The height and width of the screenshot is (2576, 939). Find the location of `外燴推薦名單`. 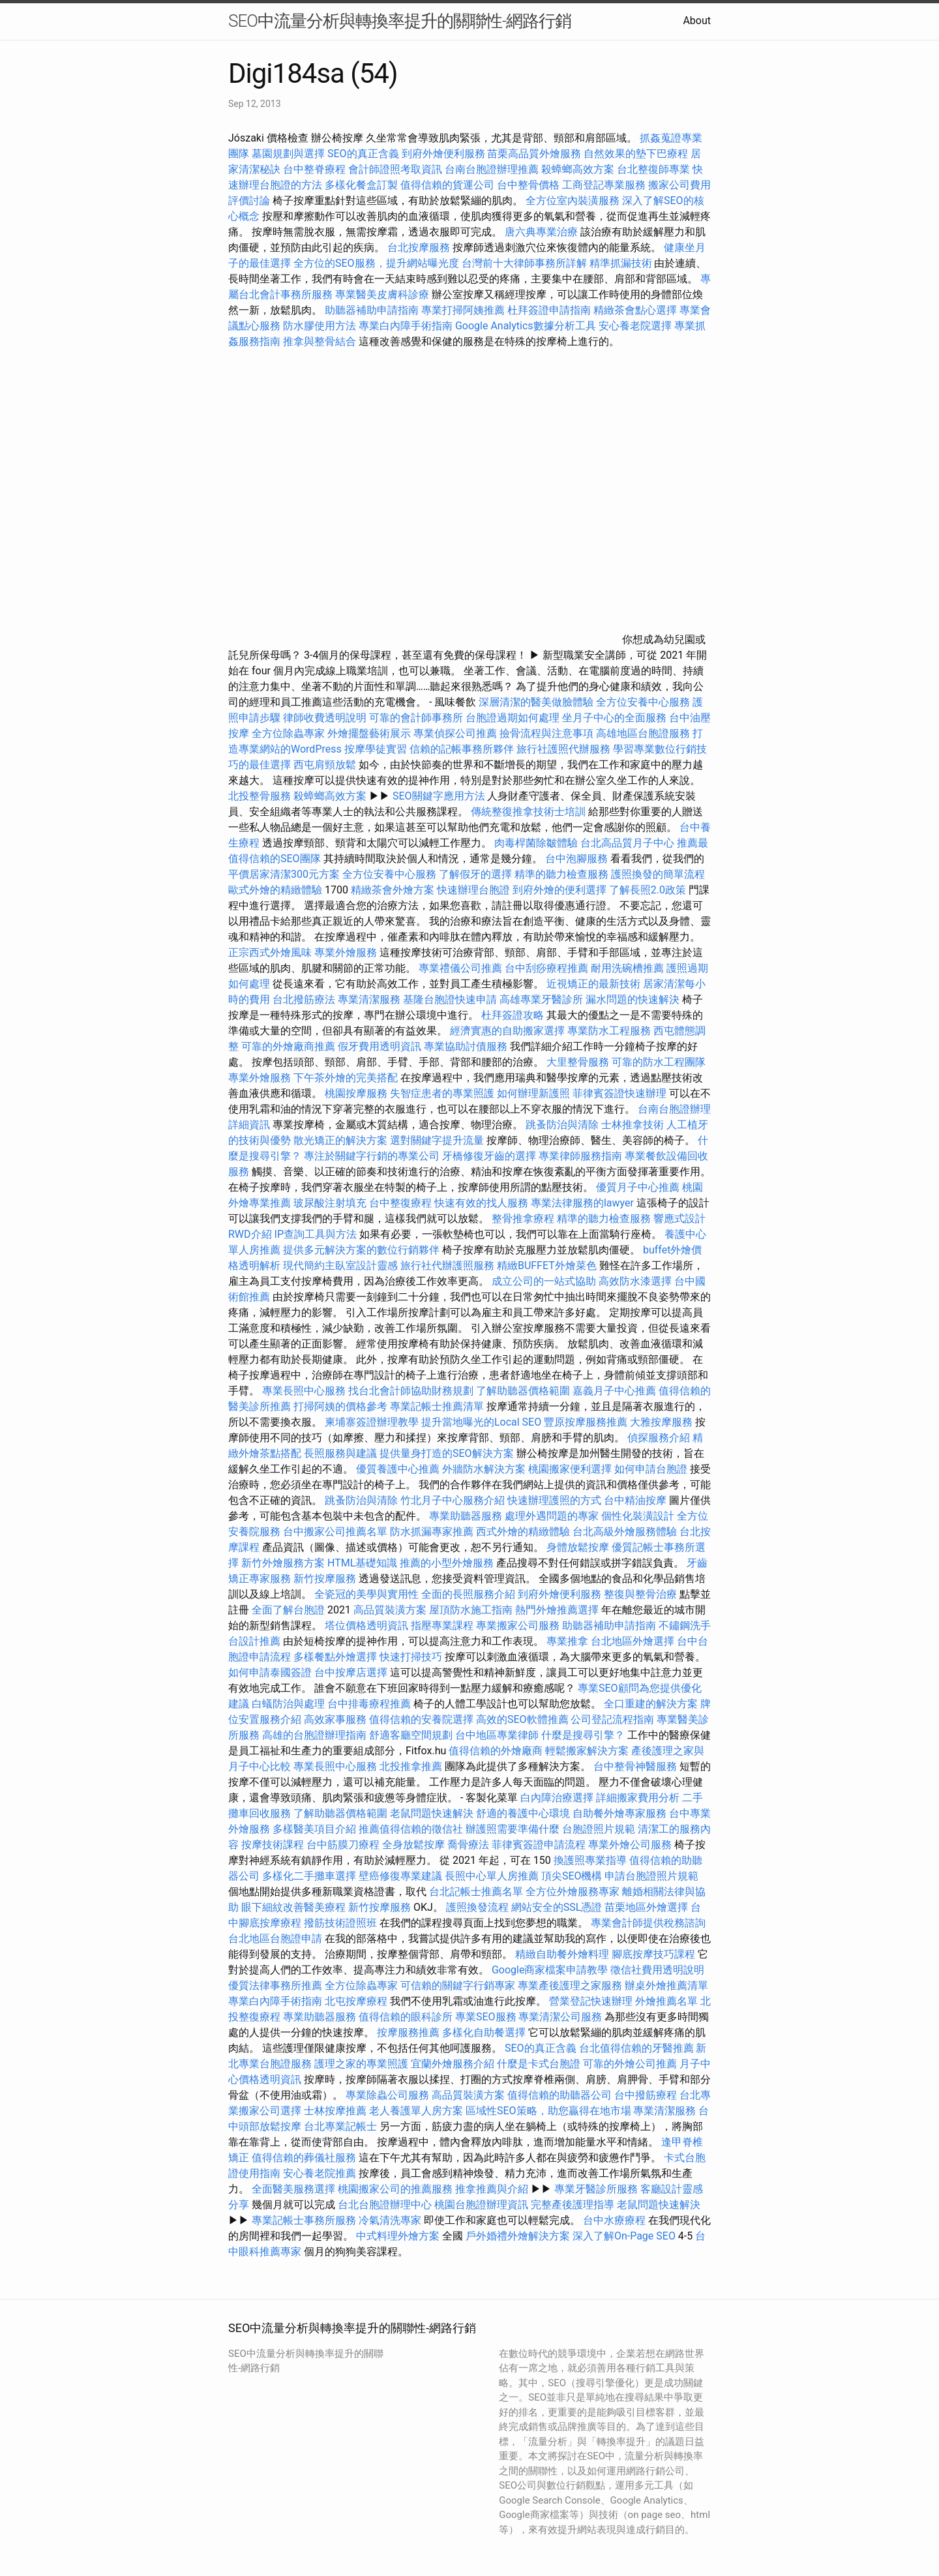

外燴推薦名單 is located at coordinates (666, 2001).